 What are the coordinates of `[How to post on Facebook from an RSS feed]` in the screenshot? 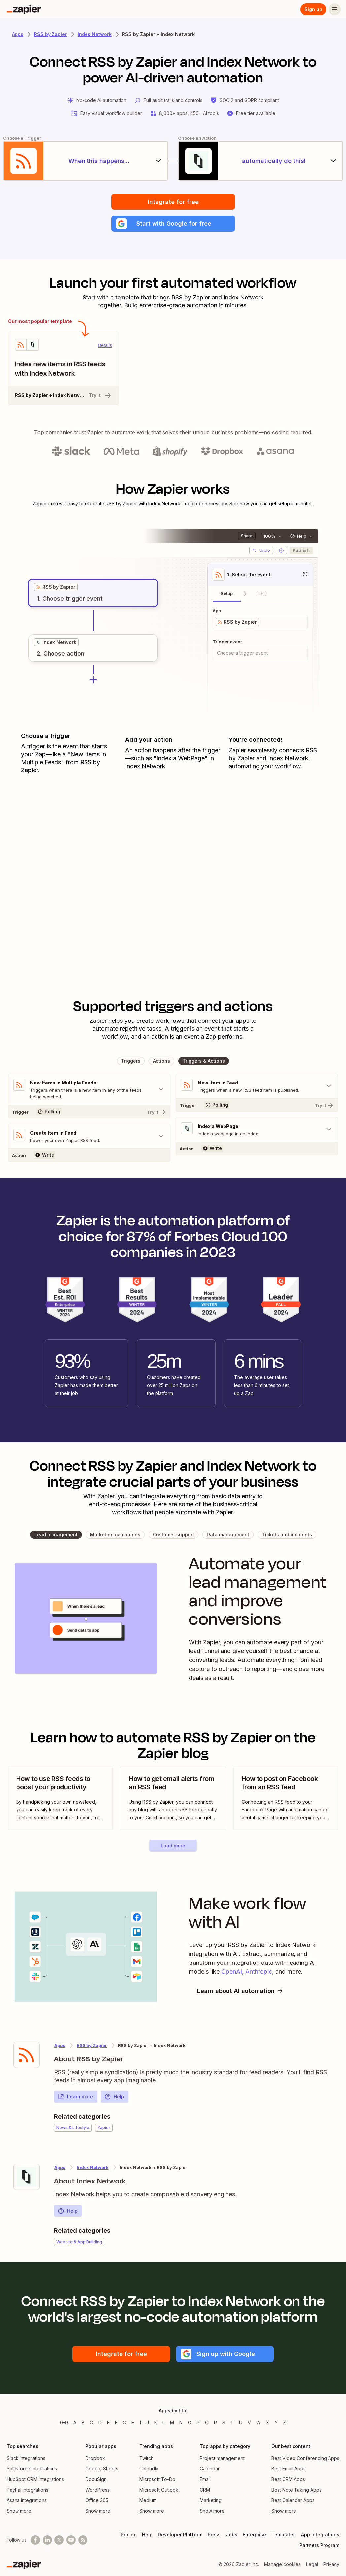 It's located at (286, 1798).